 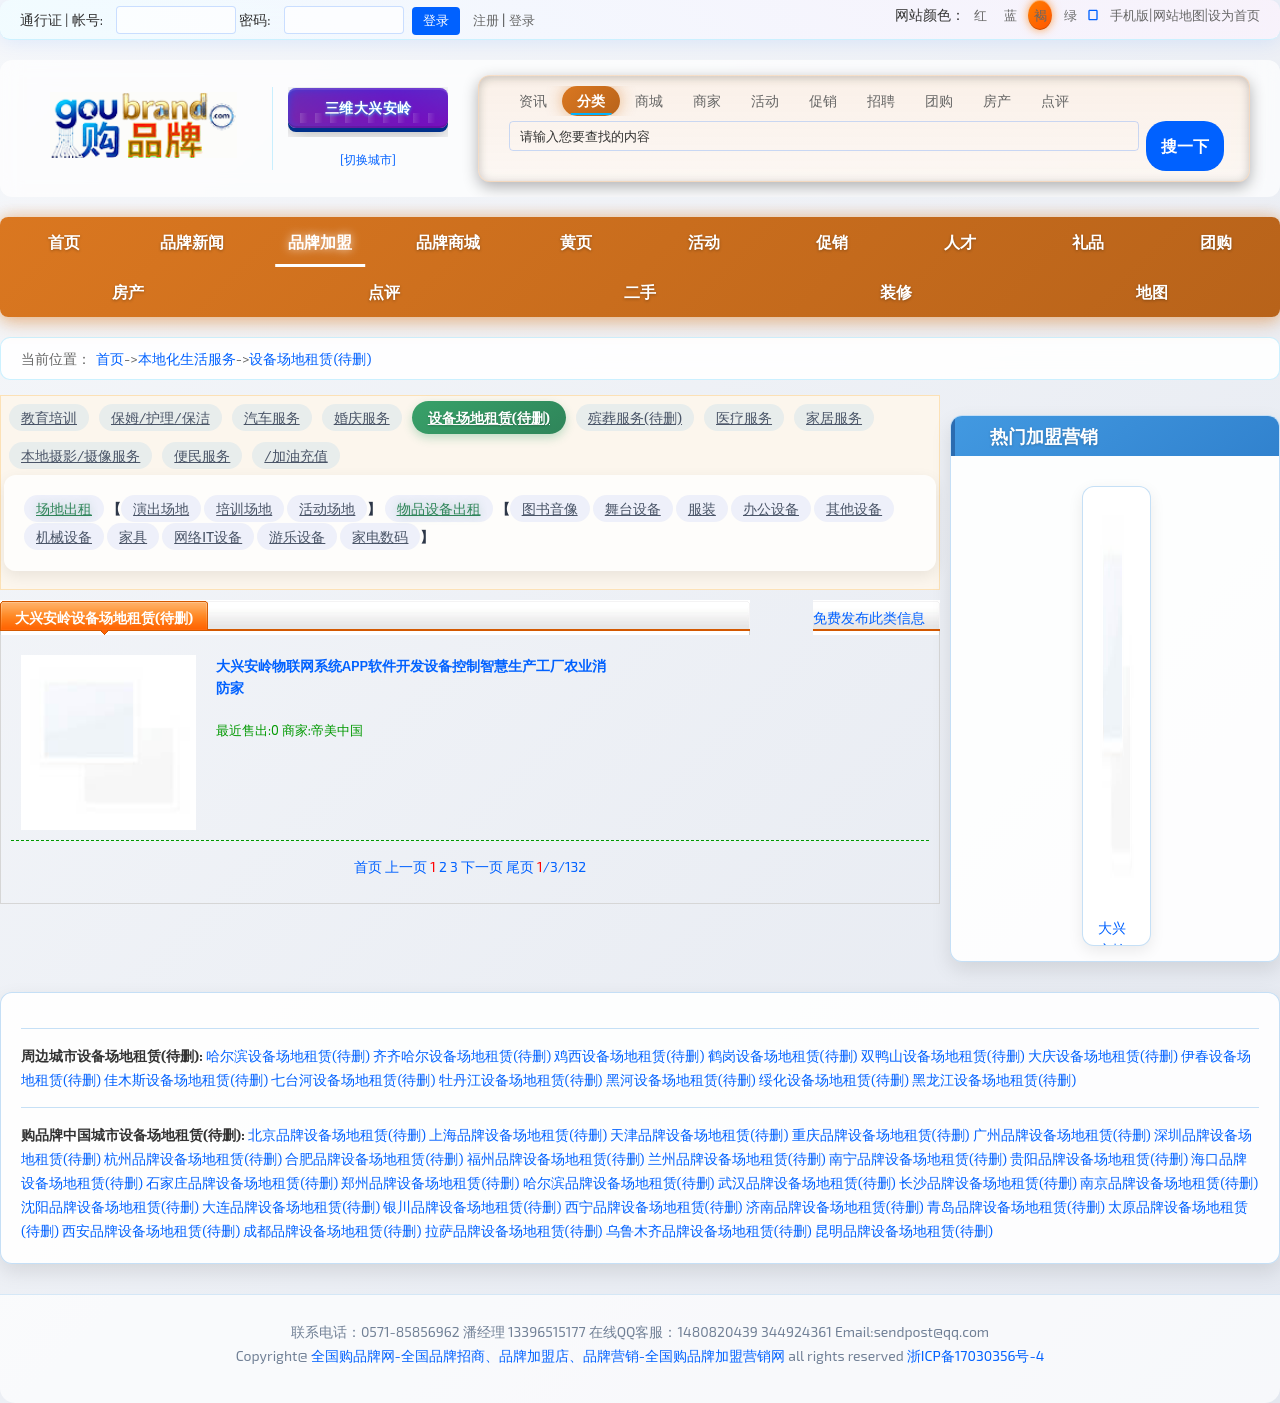 What do you see at coordinates (49, 417) in the screenshot?
I see `教育培训` at bounding box center [49, 417].